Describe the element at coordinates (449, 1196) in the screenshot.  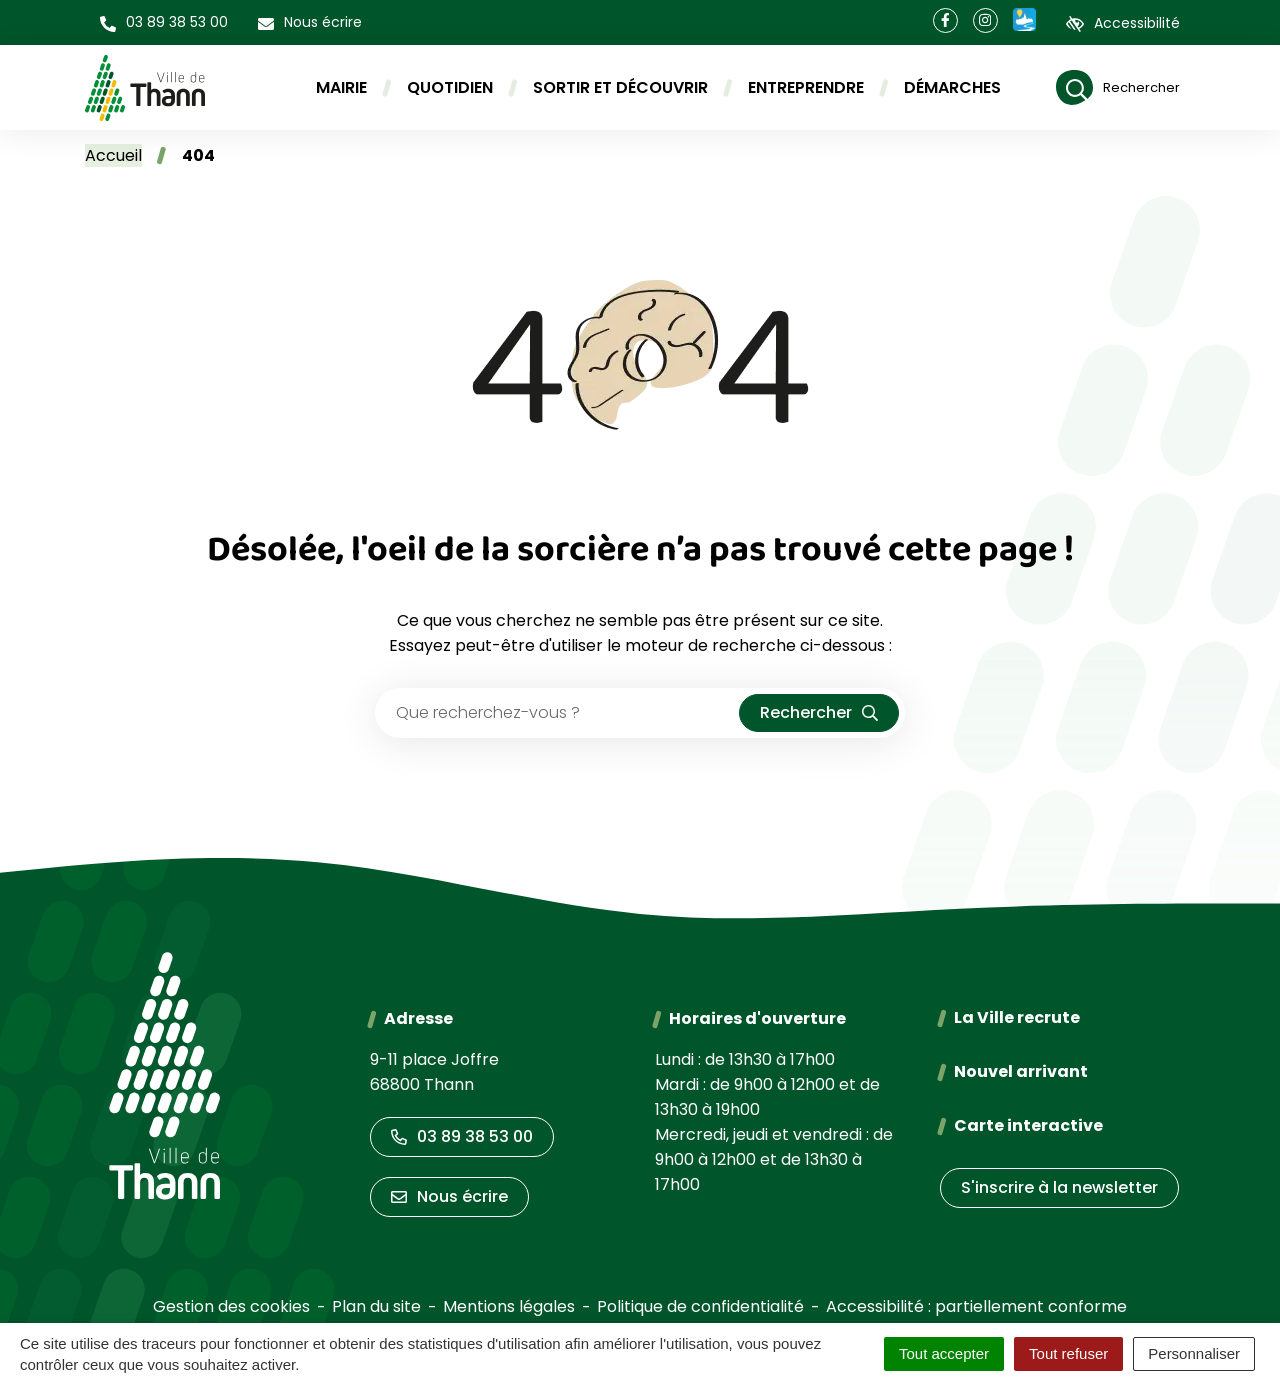
I see `Nous écrire` at that location.